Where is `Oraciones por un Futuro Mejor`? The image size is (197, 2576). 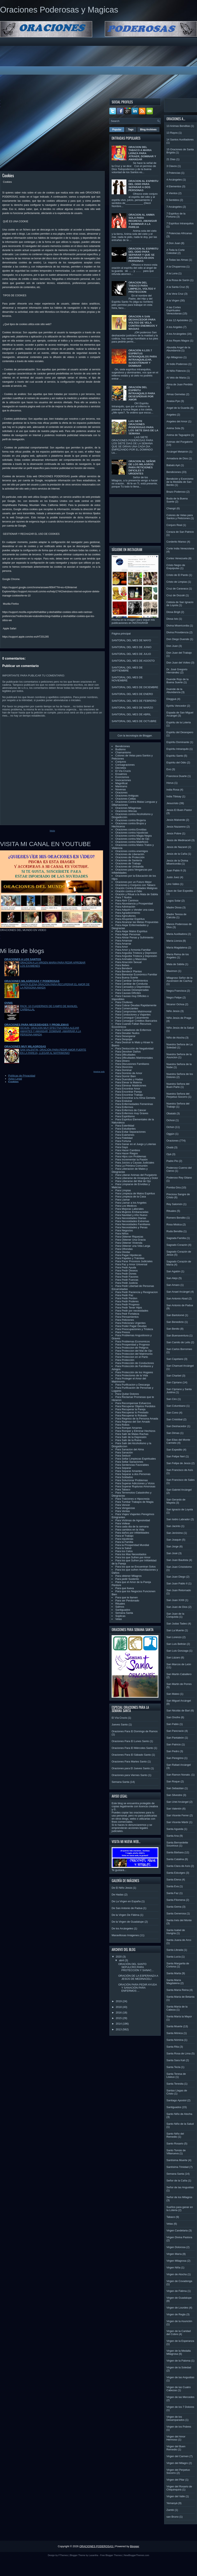
Oraciones por un Futuro Mejor is located at coordinates (133, 881).